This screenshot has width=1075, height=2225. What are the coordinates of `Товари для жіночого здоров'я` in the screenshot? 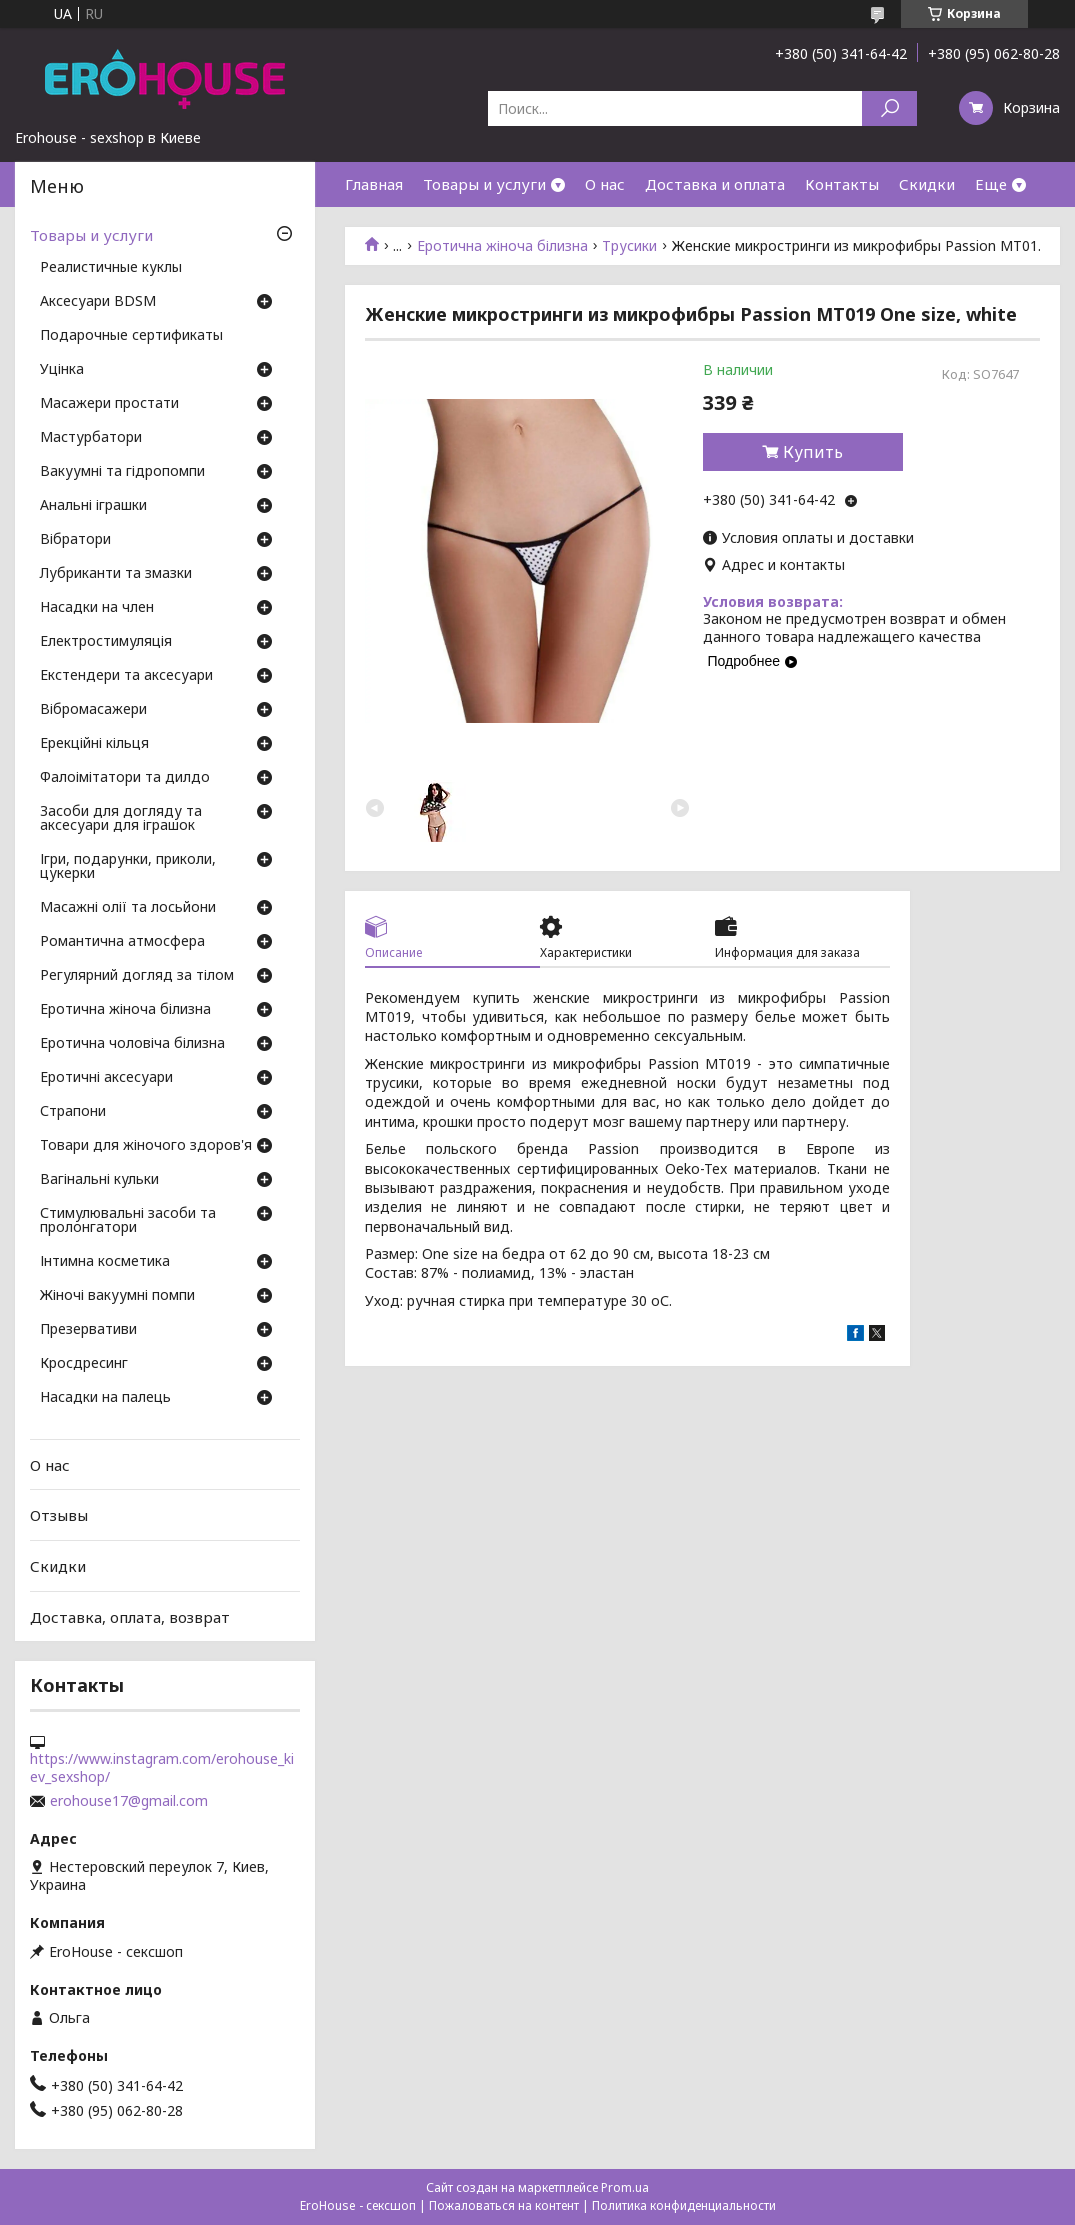 It's located at (146, 1146).